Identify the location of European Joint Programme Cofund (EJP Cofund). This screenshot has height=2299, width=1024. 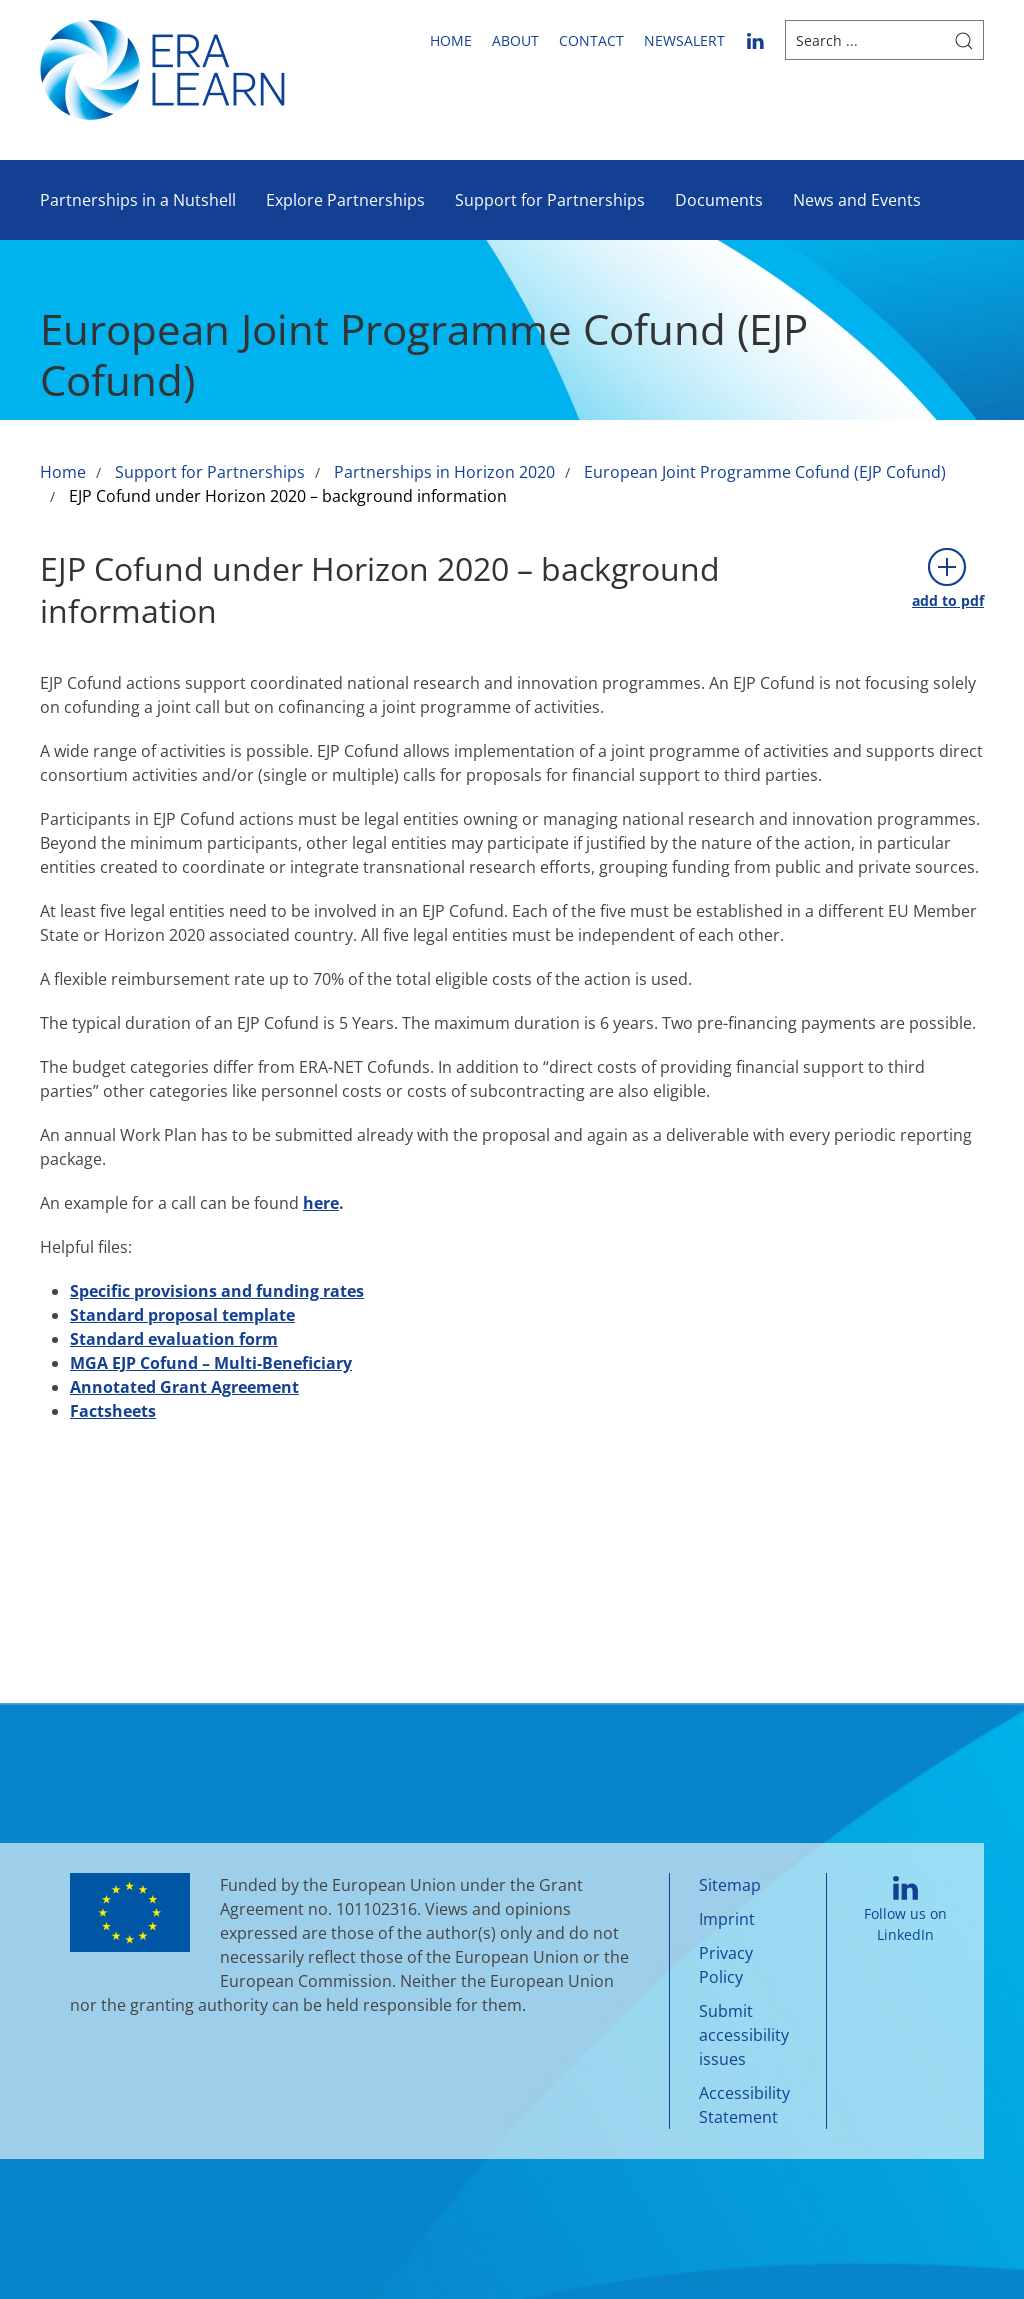
(765, 472).